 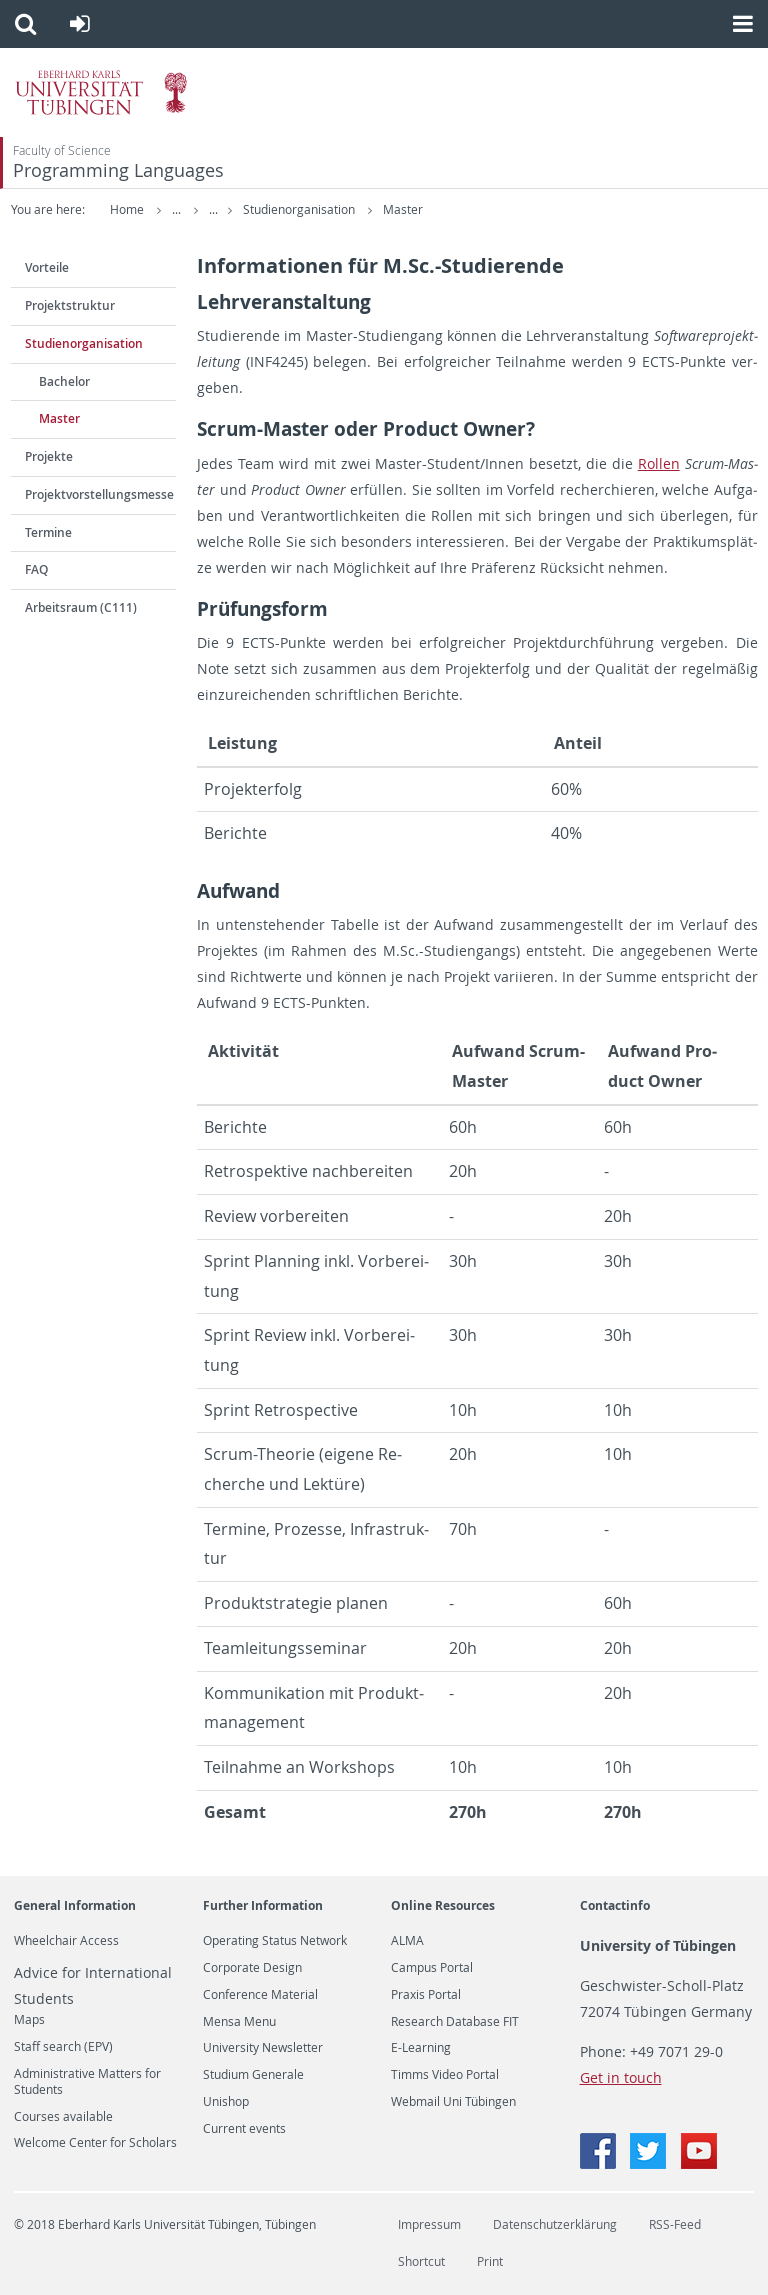 I want to click on Faculty of Science, so click(x=62, y=150).